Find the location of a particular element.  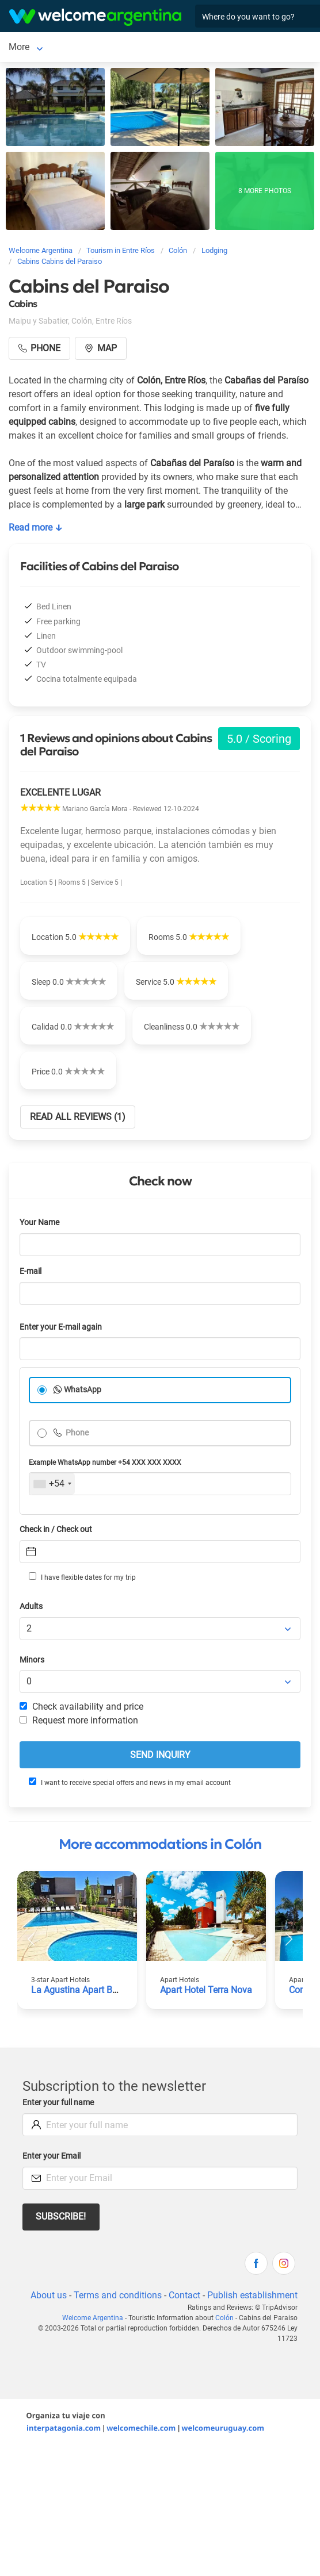

Apart Hotel Terra Nova is located at coordinates (206, 1989).